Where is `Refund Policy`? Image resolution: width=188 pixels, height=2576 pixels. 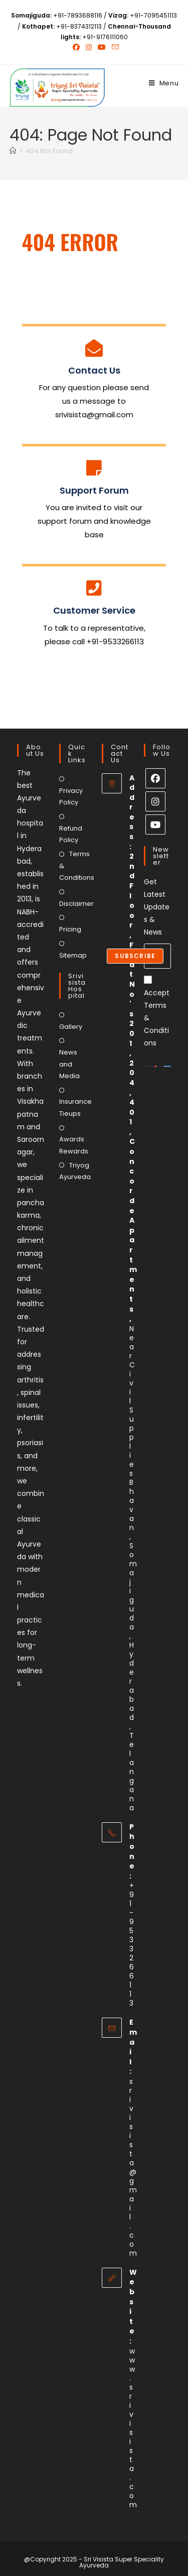 Refund Policy is located at coordinates (70, 834).